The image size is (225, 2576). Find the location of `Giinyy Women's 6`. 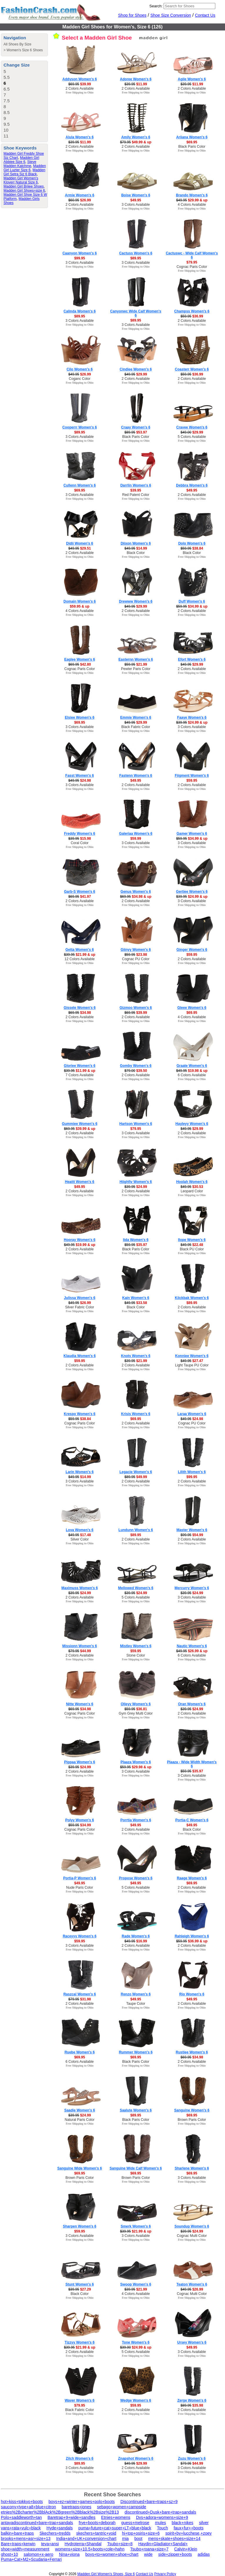

Giinyy Women's 6 is located at coordinates (136, 950).